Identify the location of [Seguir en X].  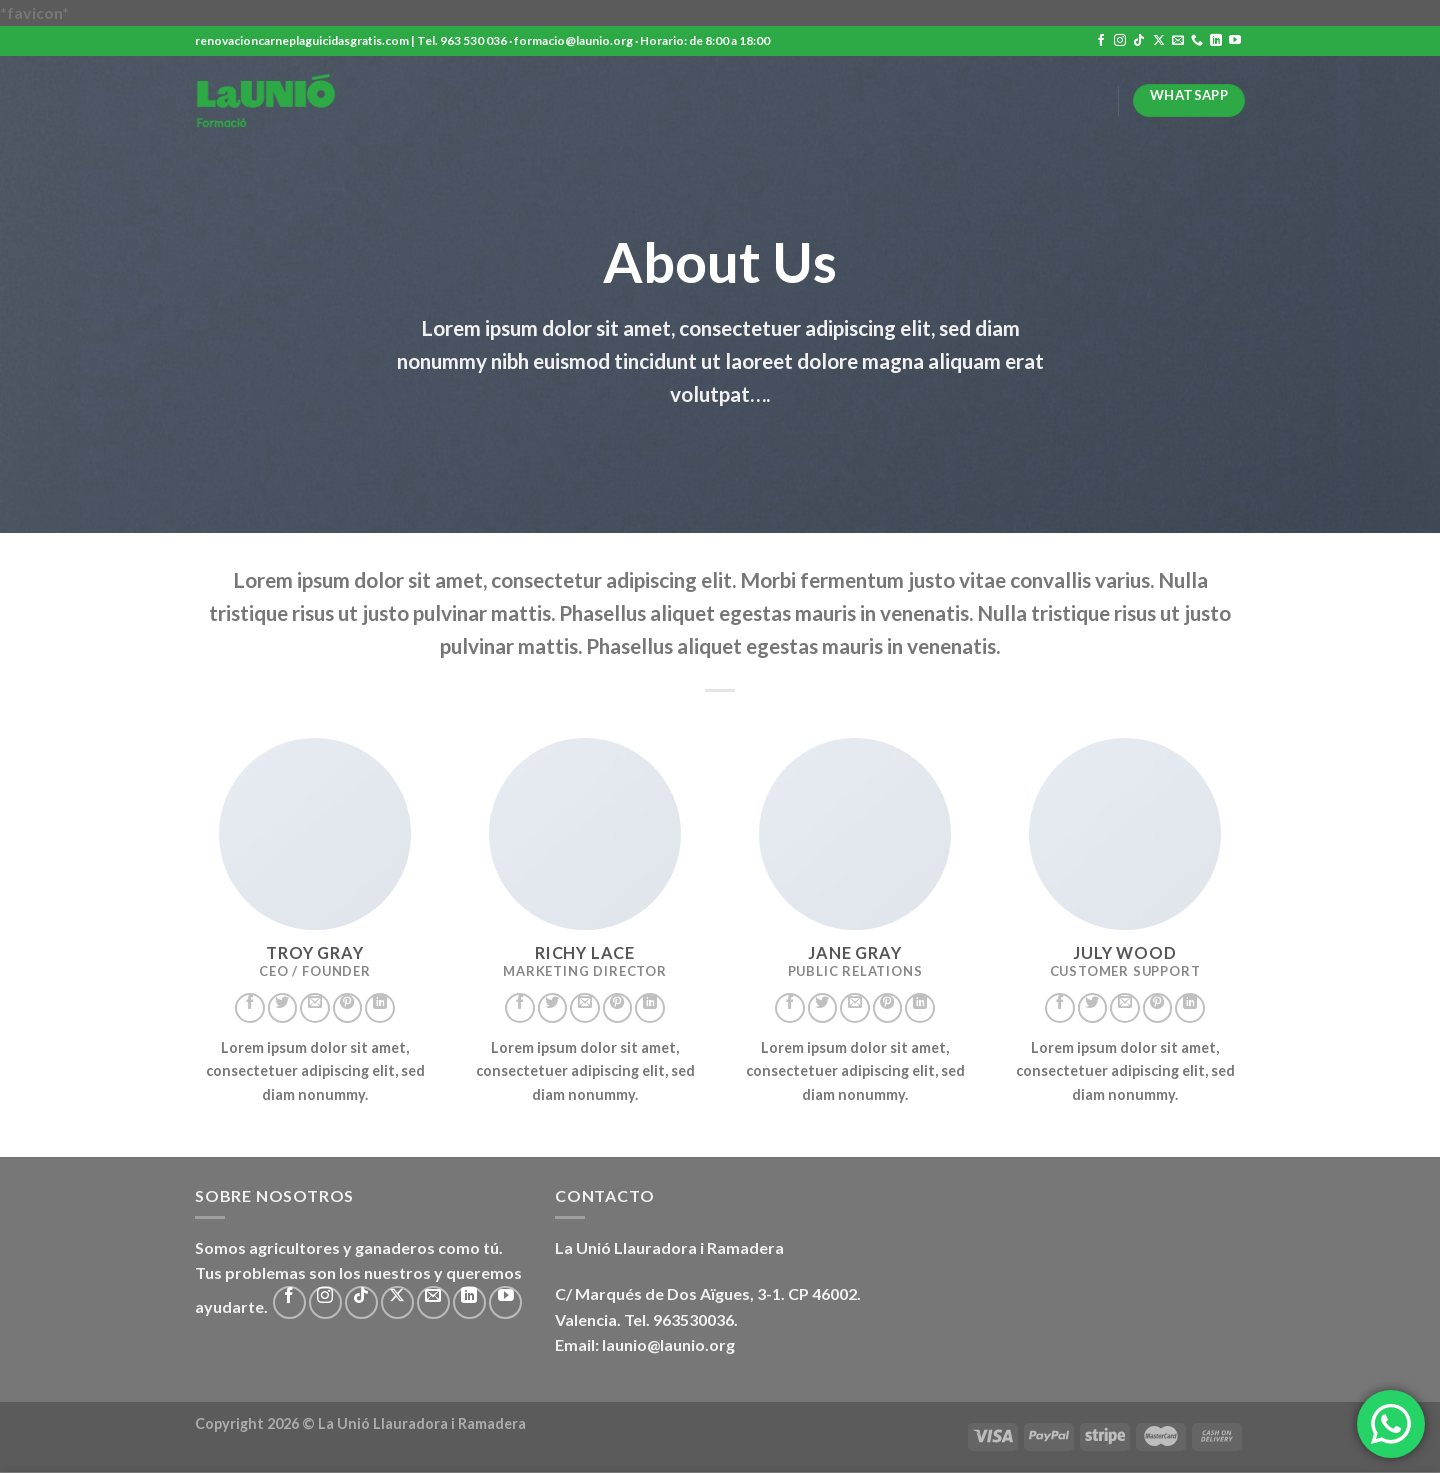
(1159, 41).